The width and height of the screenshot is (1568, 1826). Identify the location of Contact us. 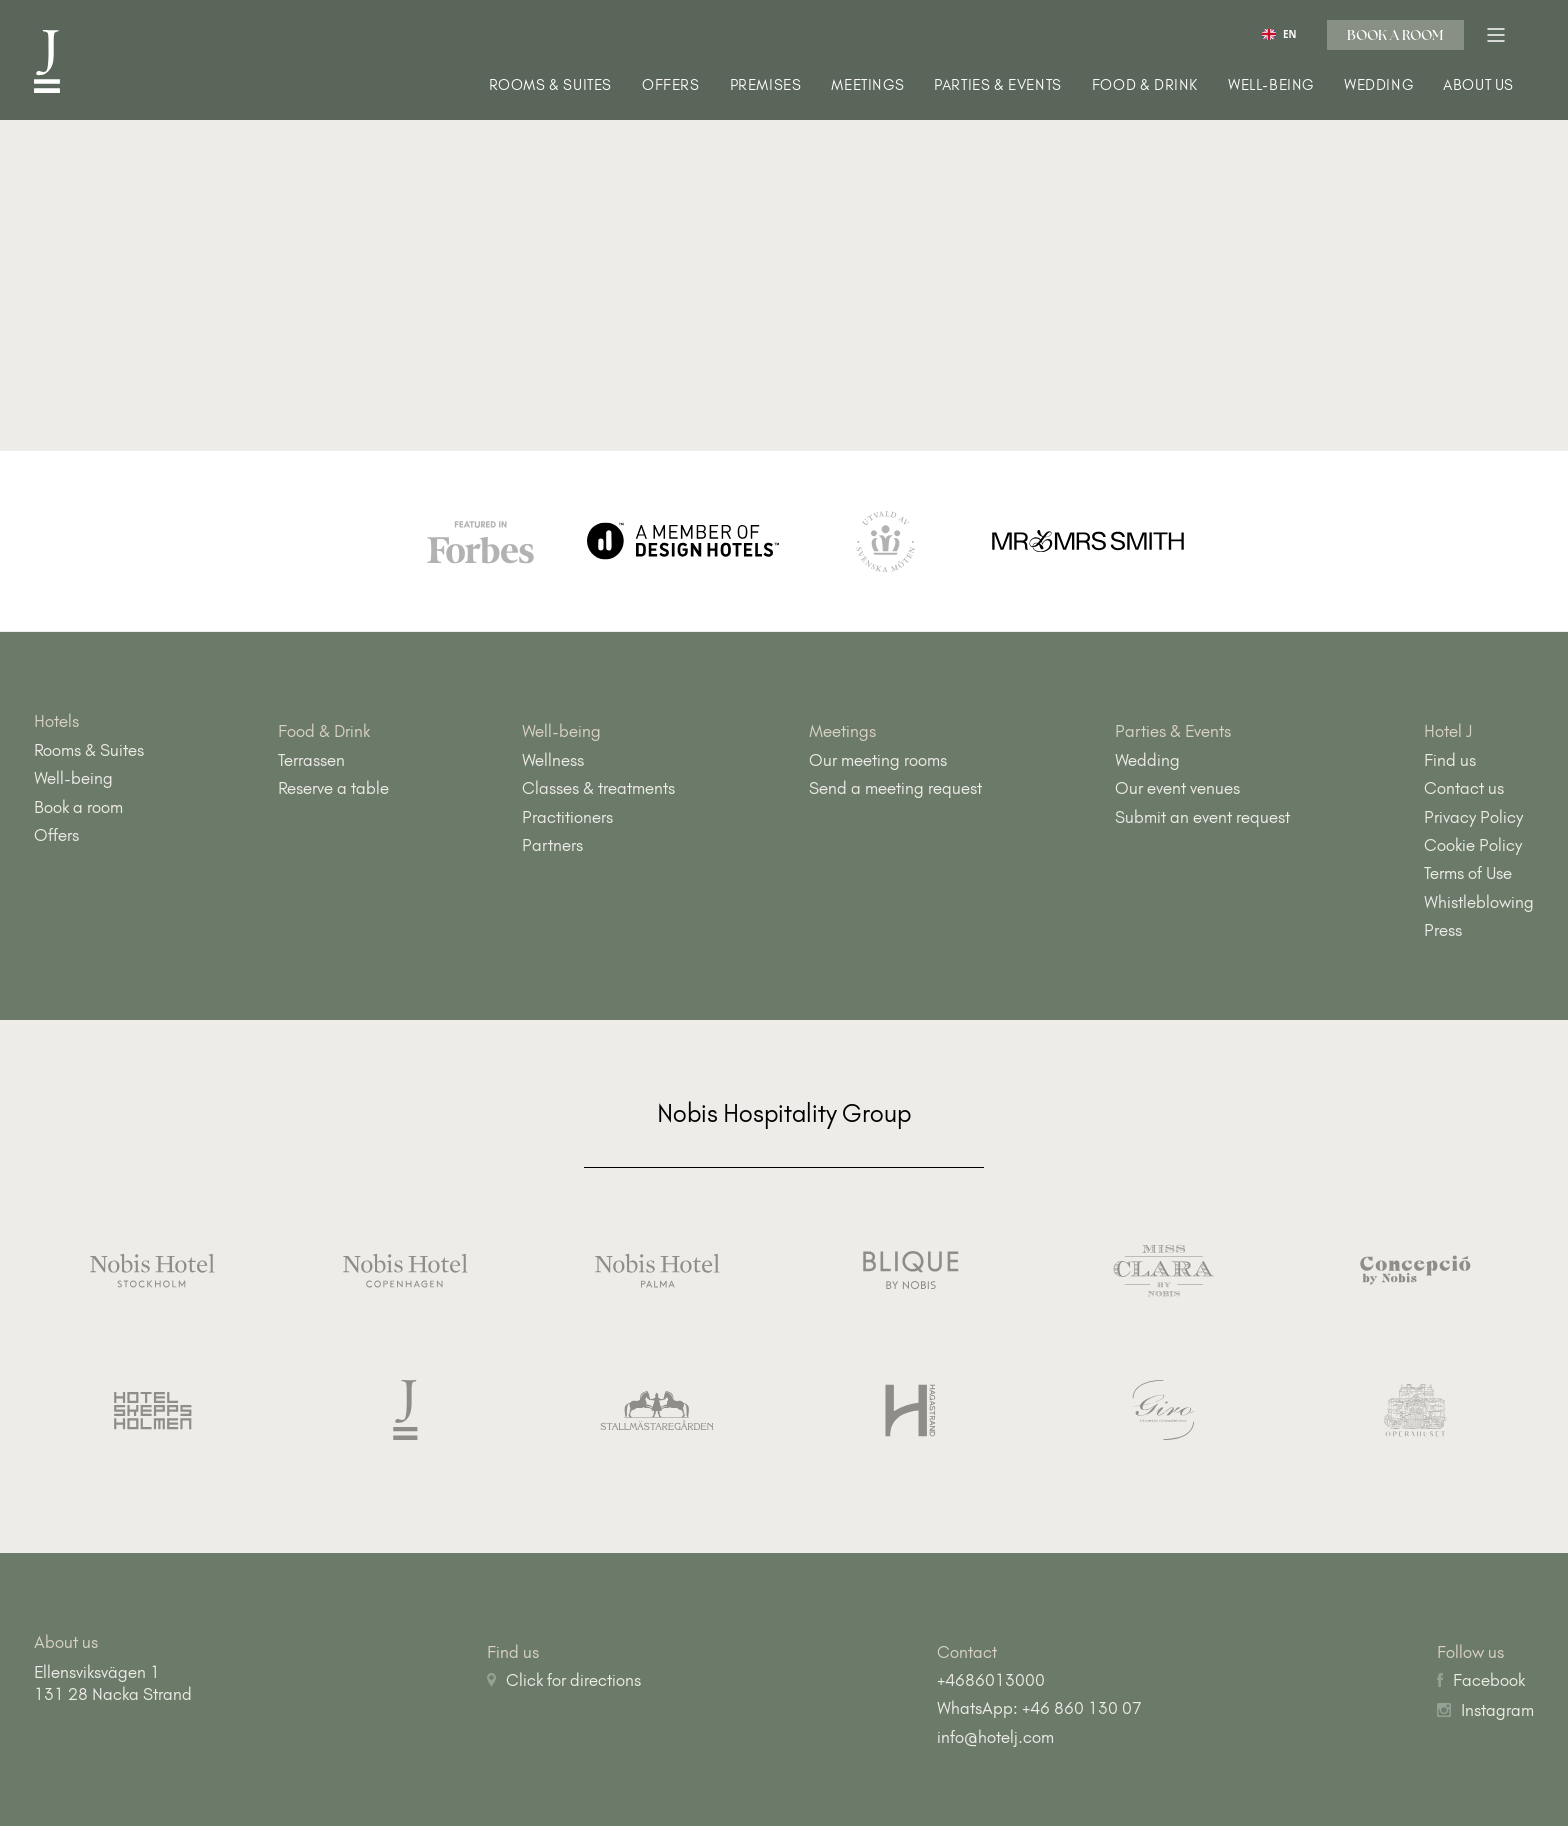
(1464, 788).